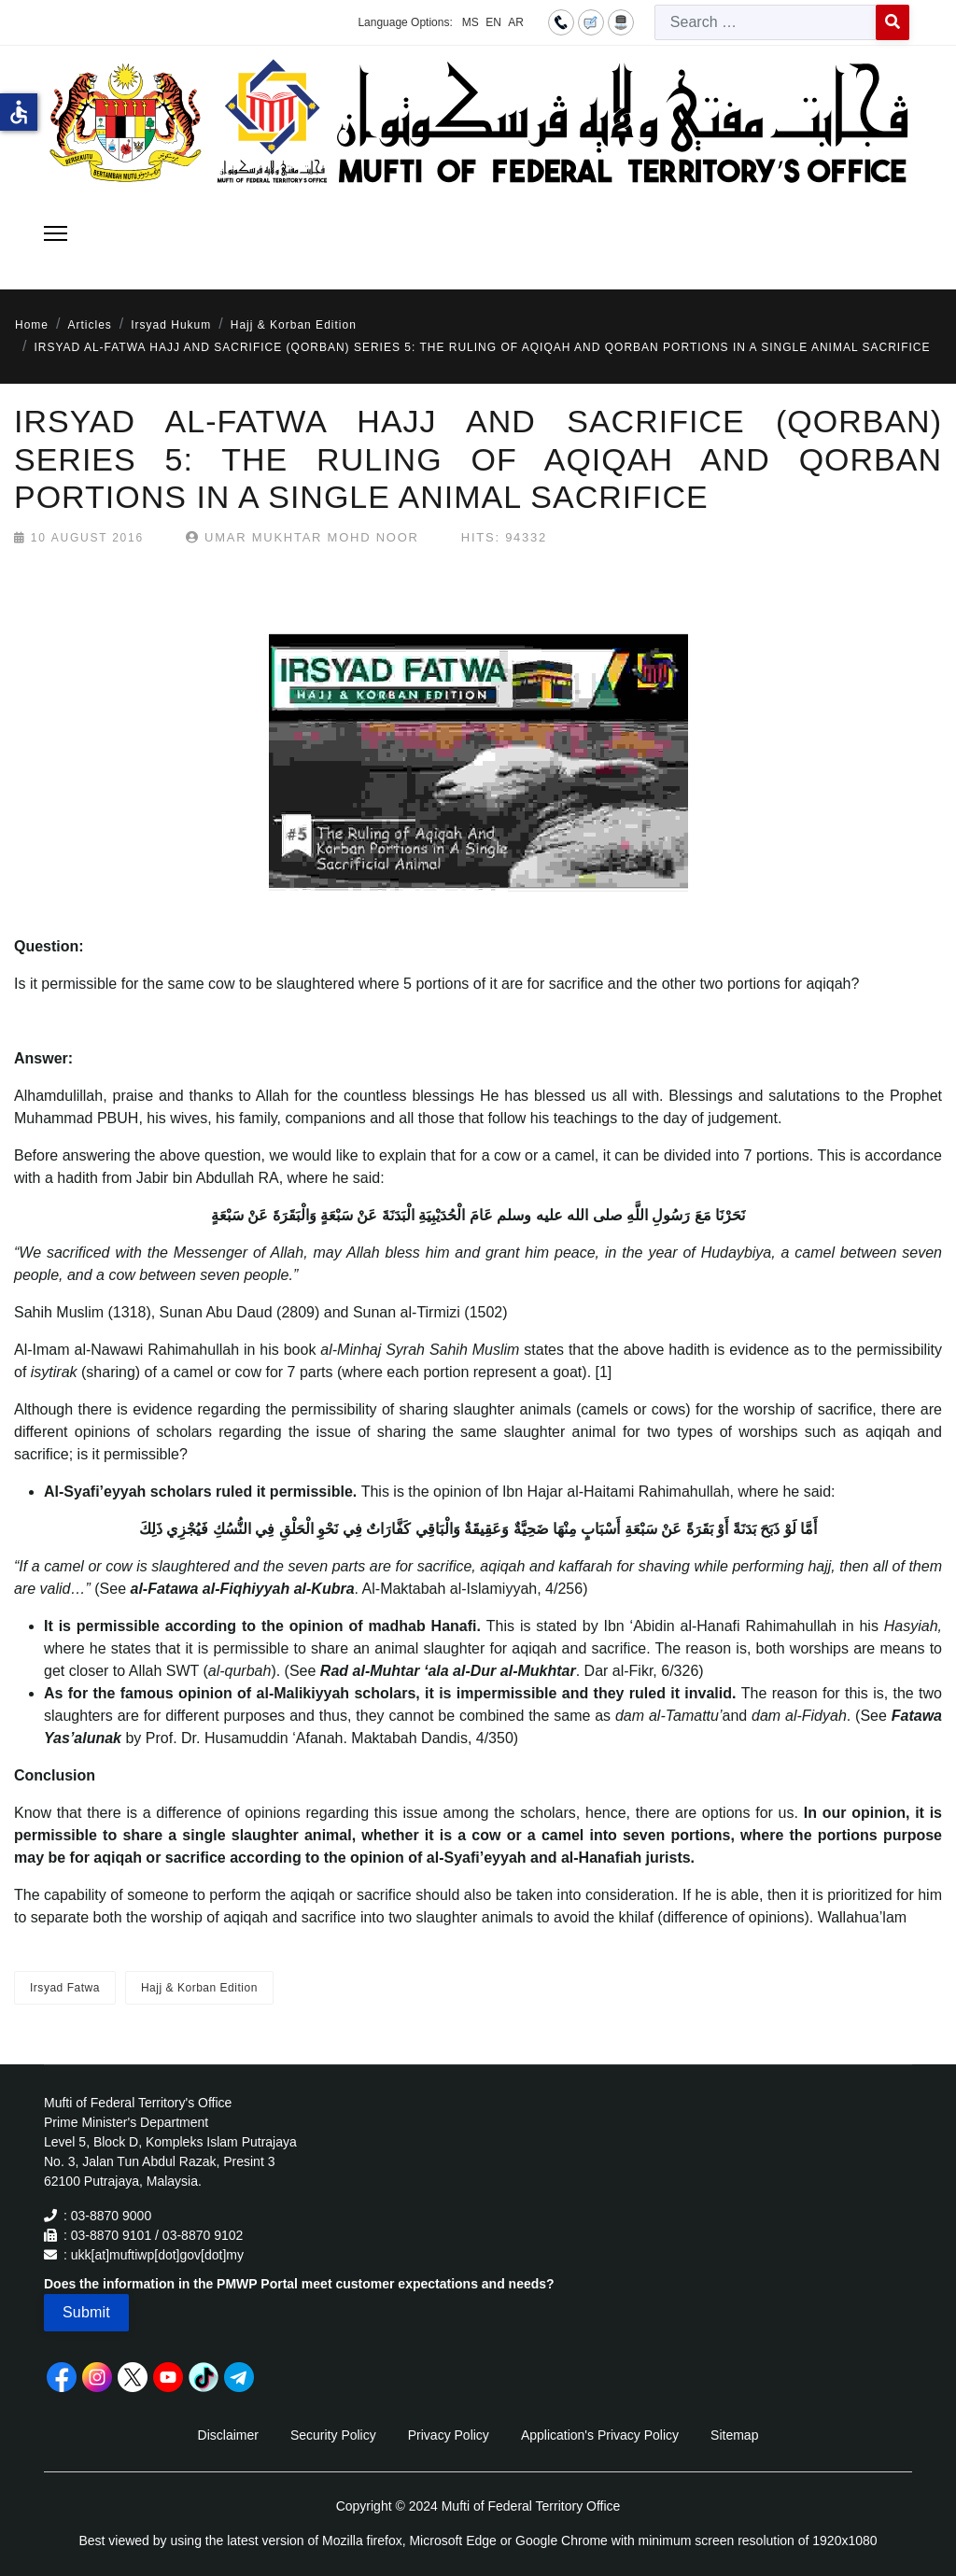  What do you see at coordinates (228, 2435) in the screenshot?
I see `Disclaimer` at bounding box center [228, 2435].